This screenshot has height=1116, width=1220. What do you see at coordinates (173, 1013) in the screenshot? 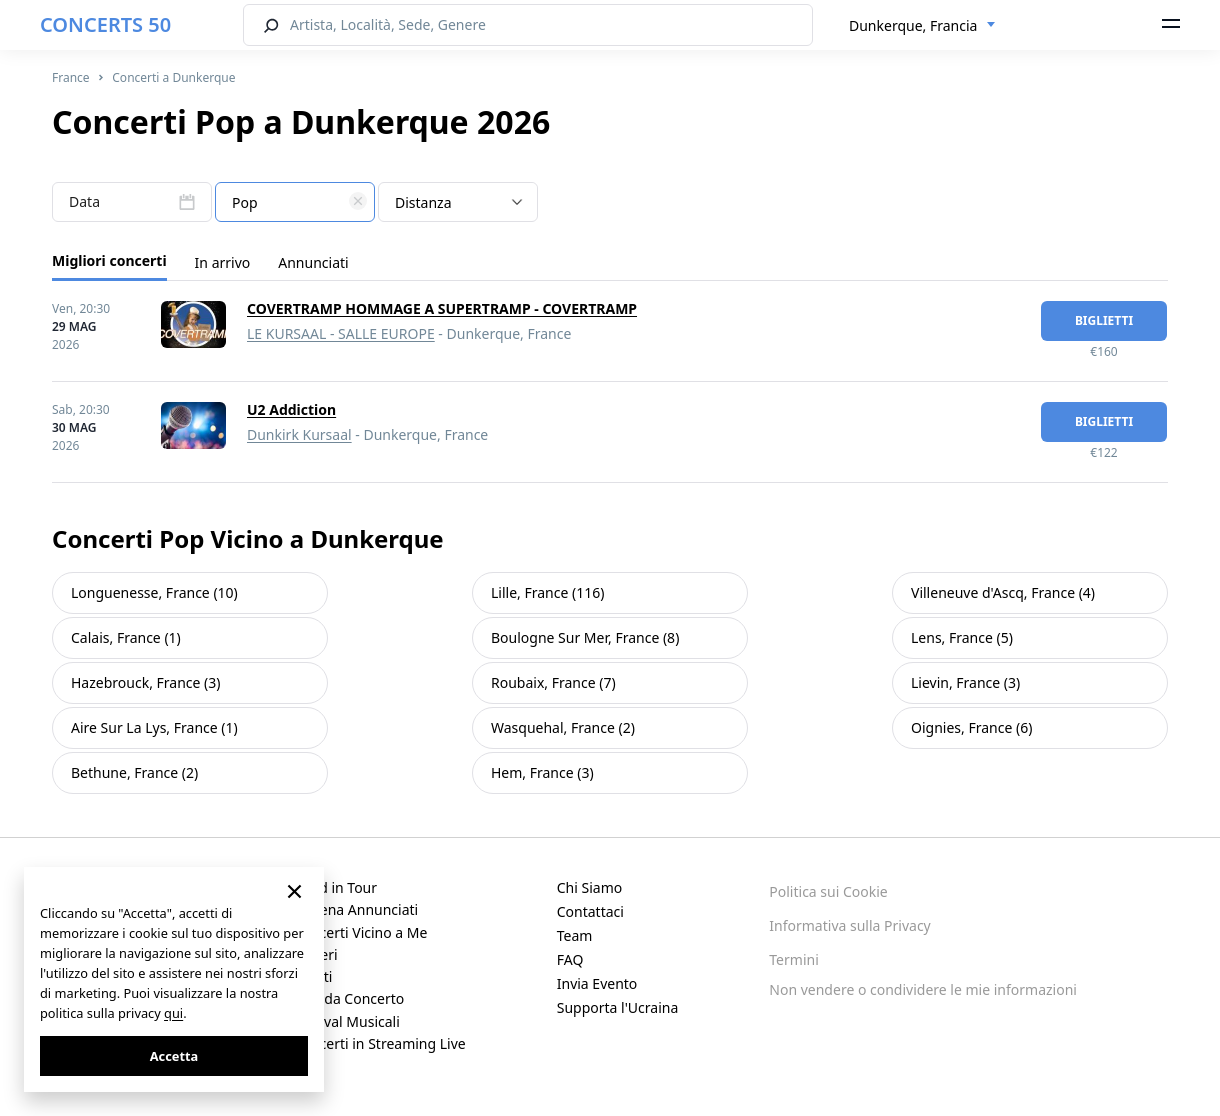
I see `qui` at bounding box center [173, 1013].